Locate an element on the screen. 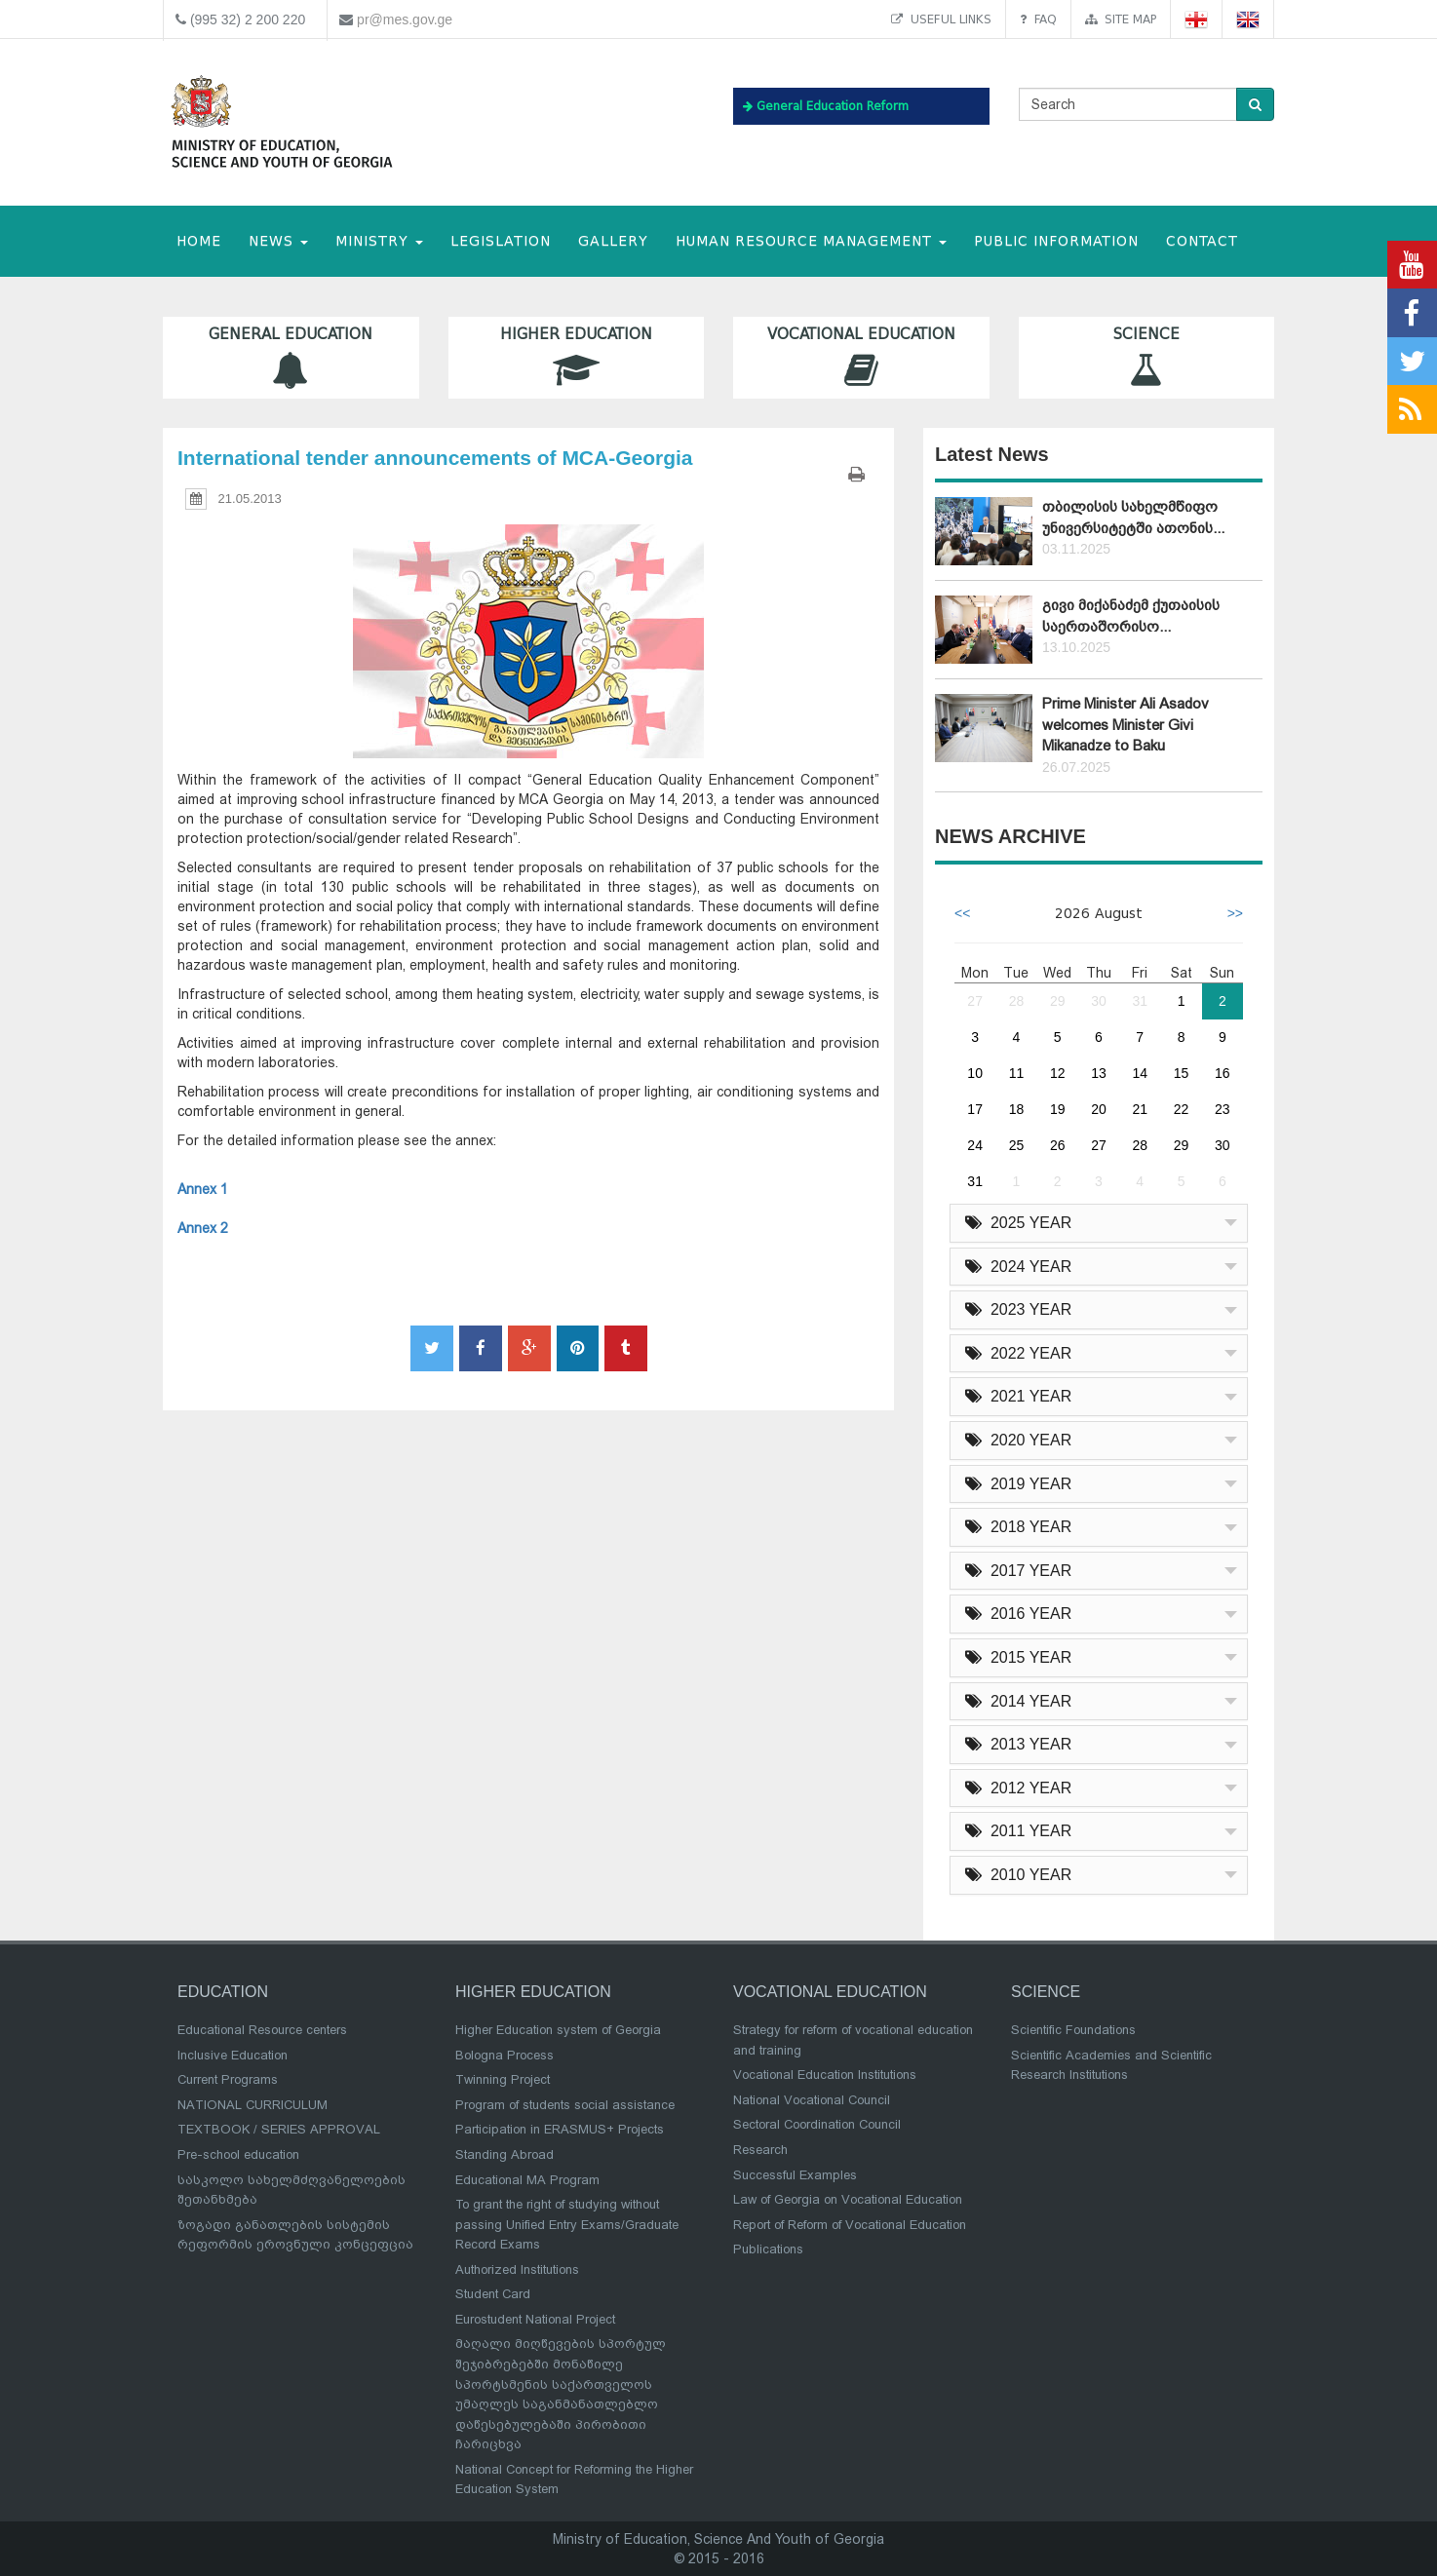 The width and height of the screenshot is (1437, 2576). Program of students social assistance is located at coordinates (565, 2104).